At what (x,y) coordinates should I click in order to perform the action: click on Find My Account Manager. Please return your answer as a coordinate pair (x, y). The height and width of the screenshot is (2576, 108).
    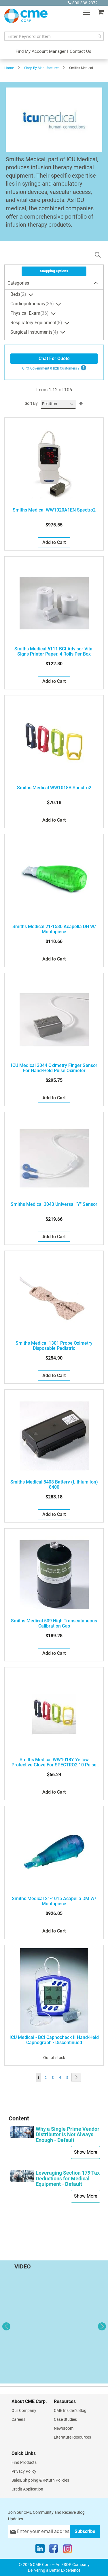
    Looking at the image, I should click on (41, 51).